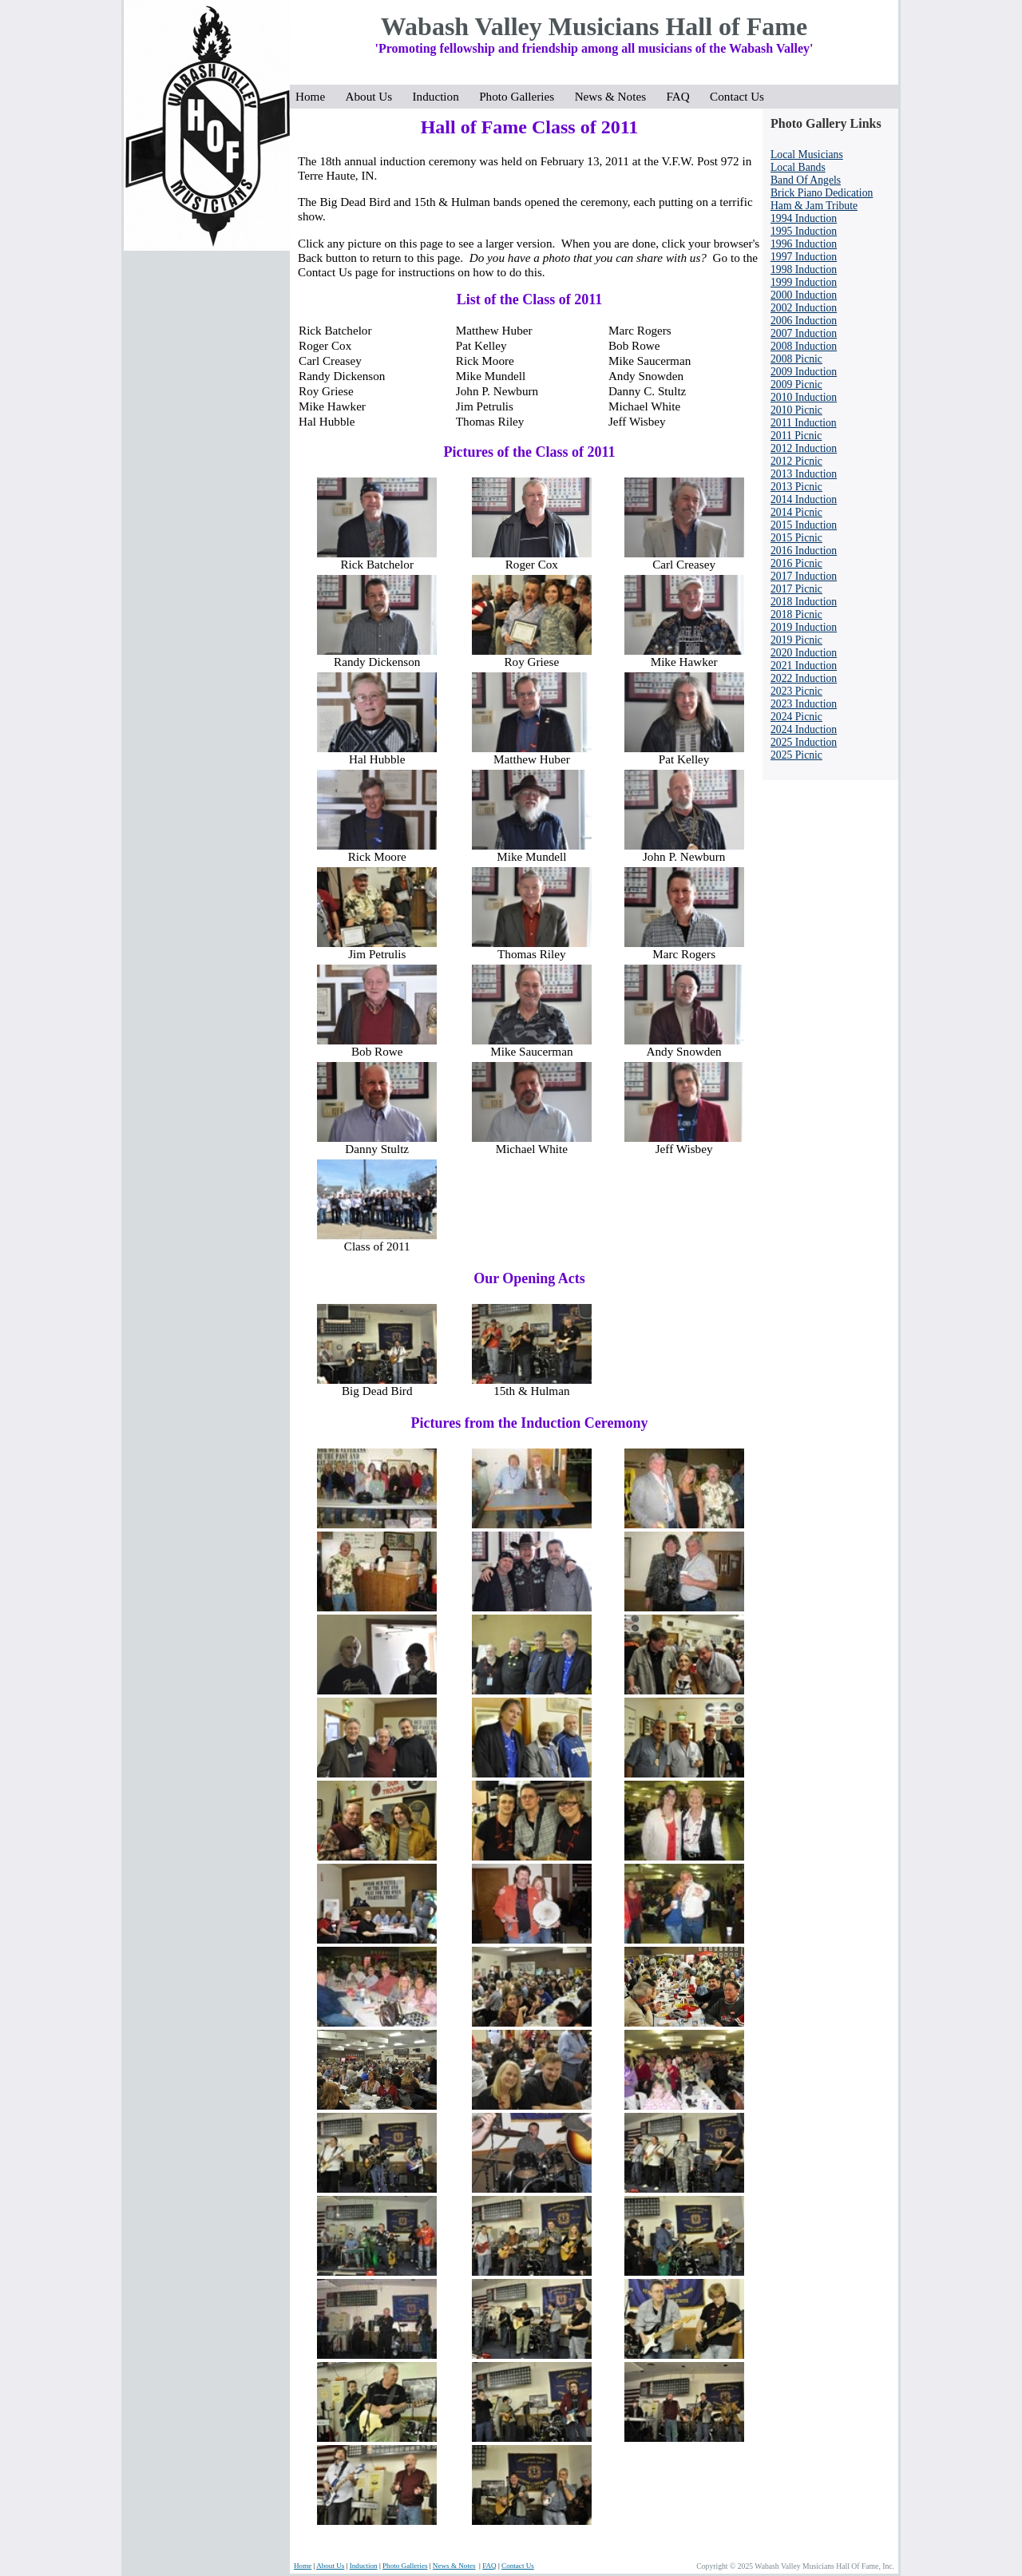 The width and height of the screenshot is (1022, 2576). I want to click on Band Of Angels, so click(805, 180).